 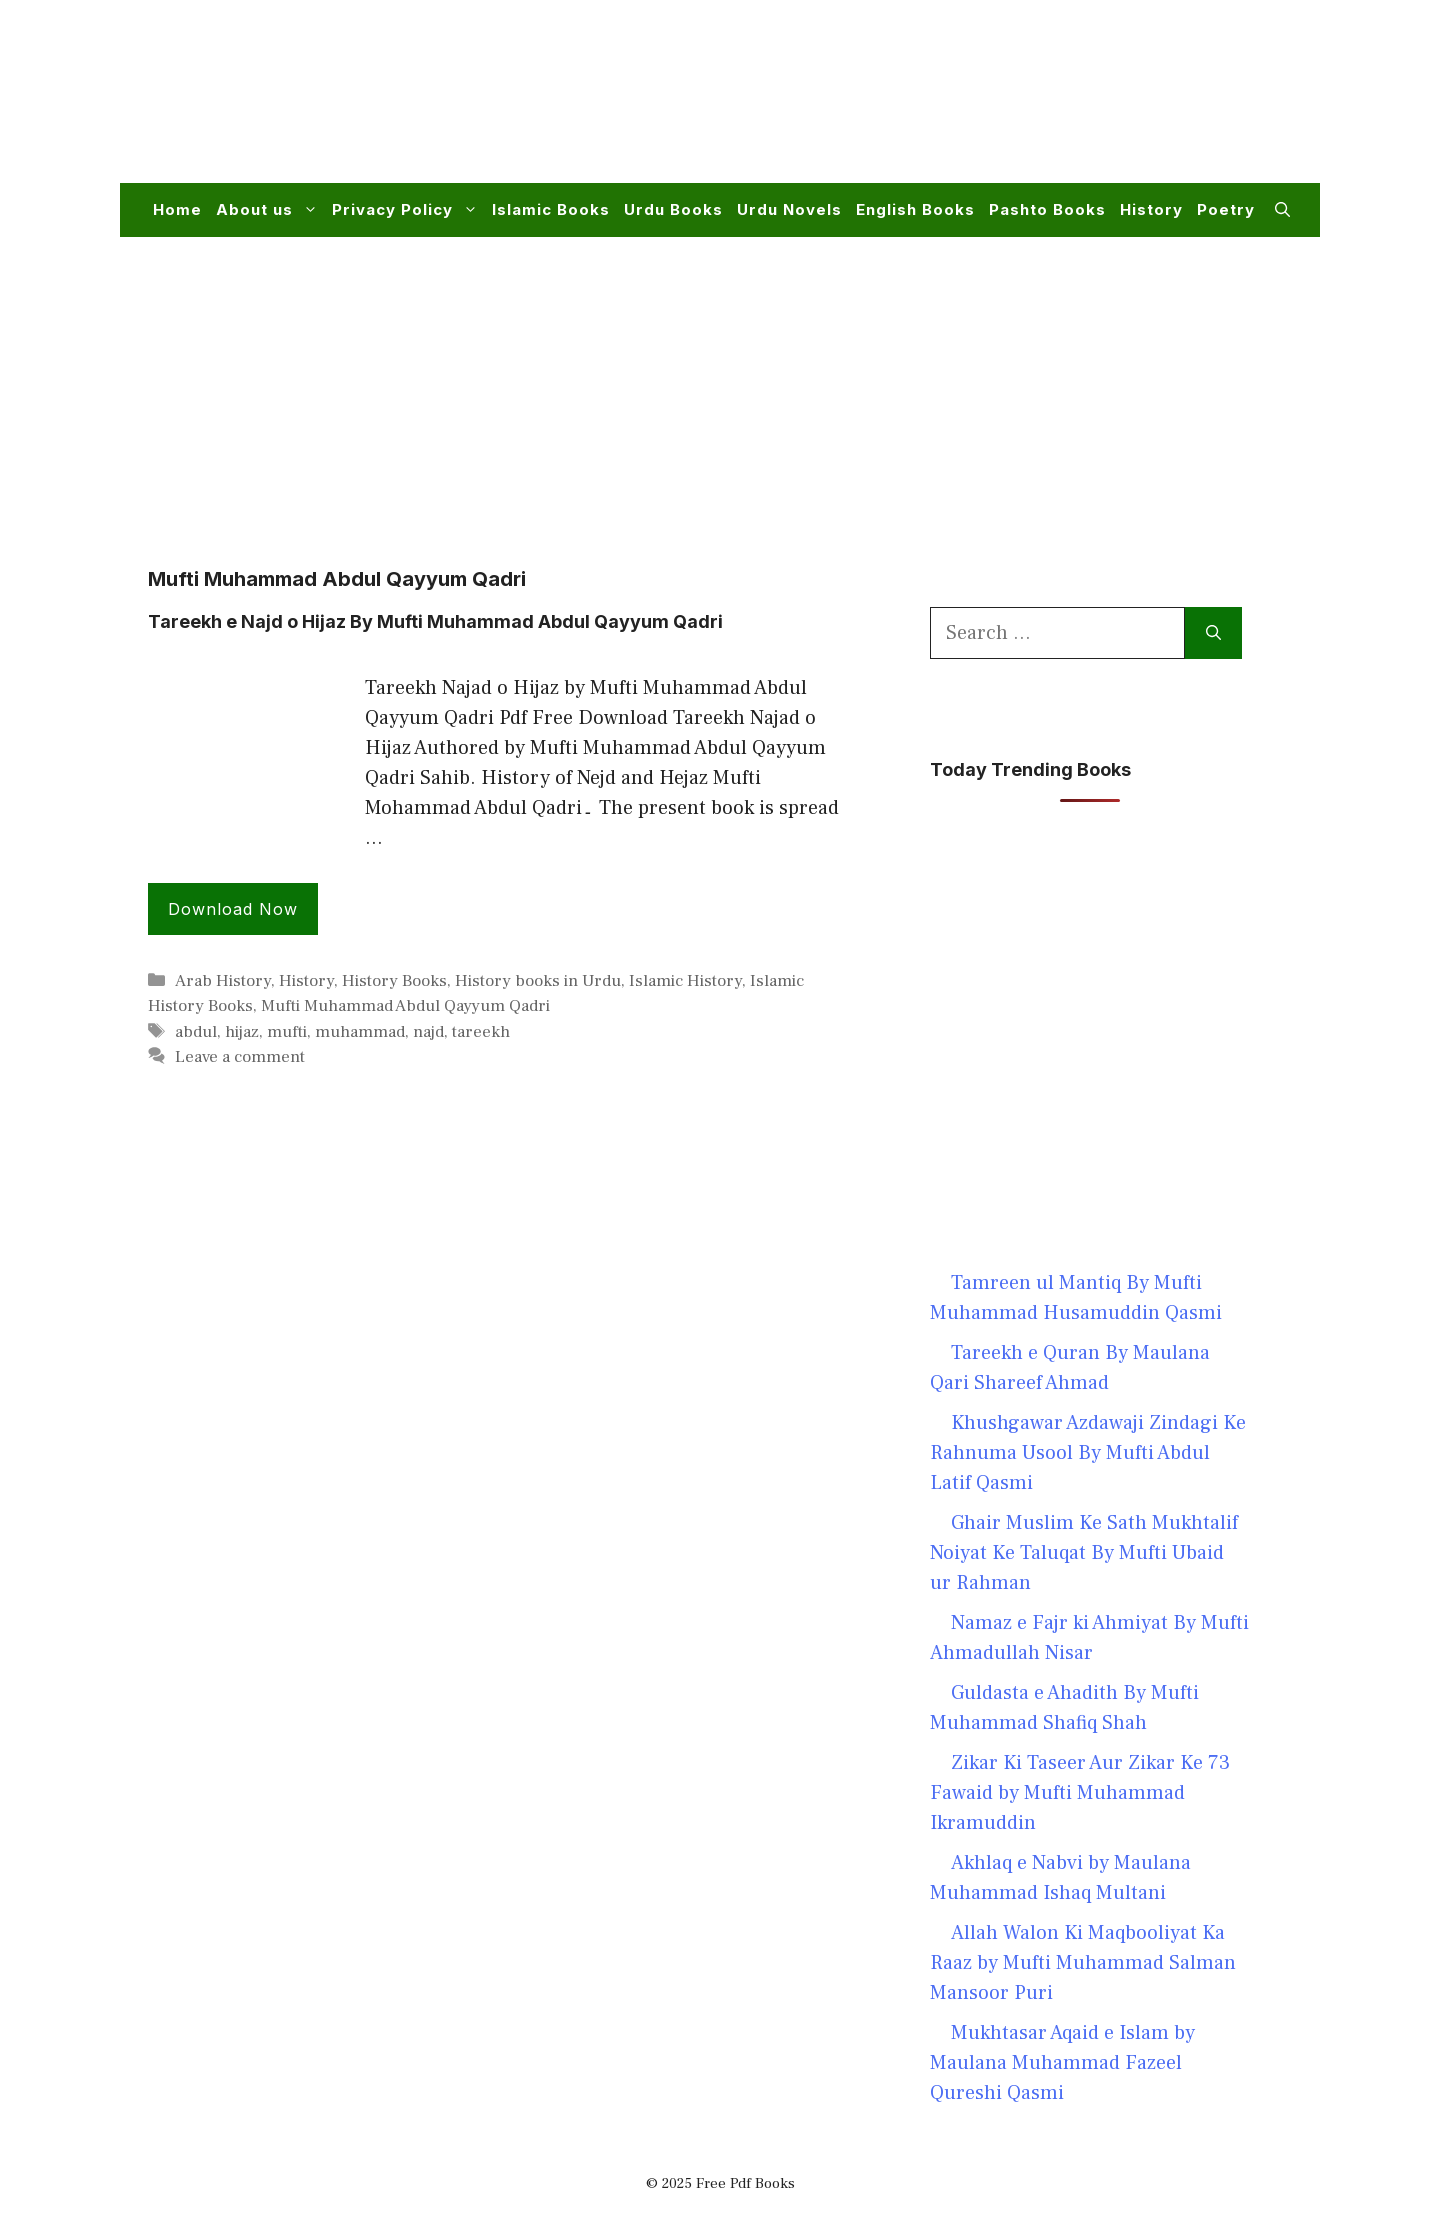 I want to click on Ghair Muslim Ke Sath Mukhtalif Noiyat Ke Taluqat By Mufti Ubaid ur Rahman, so click(x=1084, y=1553).